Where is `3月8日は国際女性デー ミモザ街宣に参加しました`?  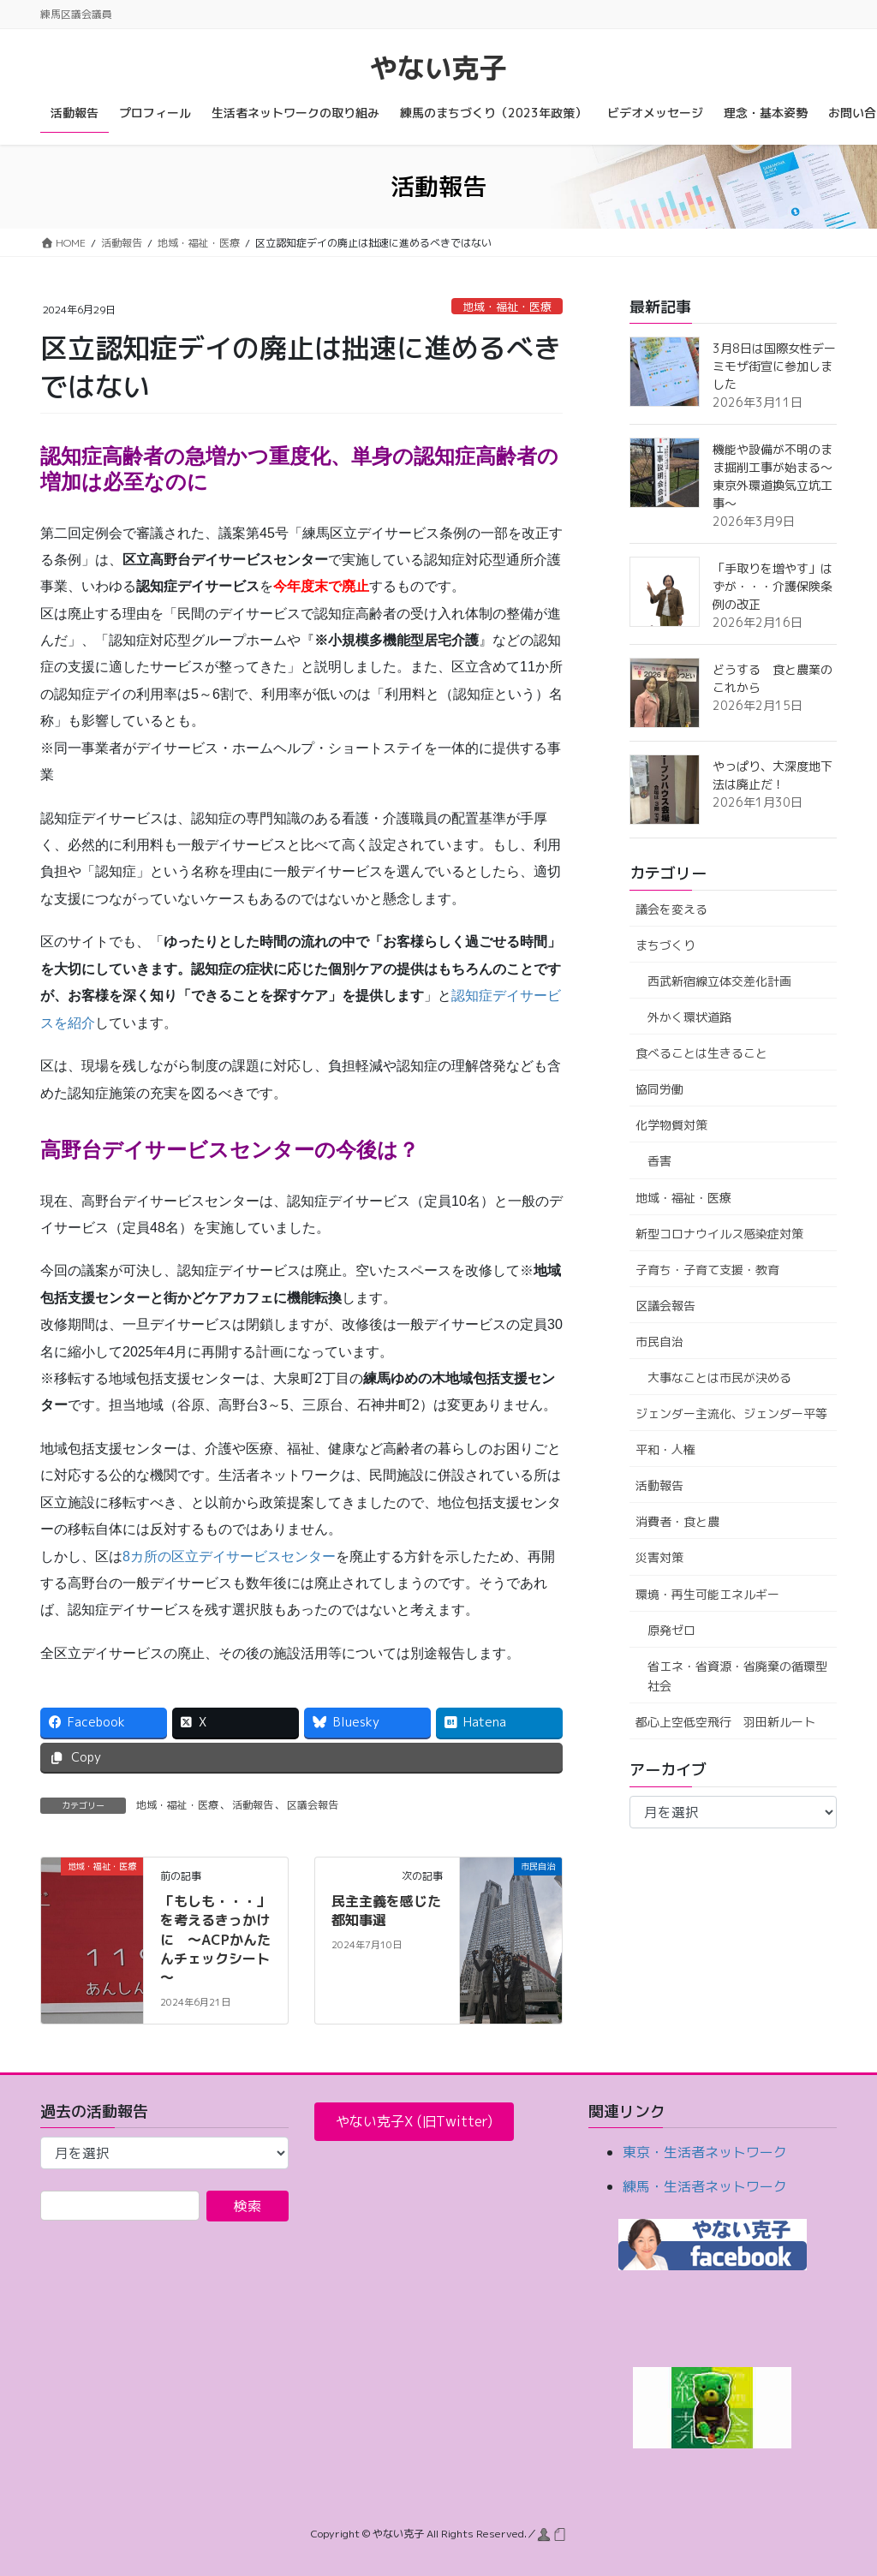
3月8日は国際女性デー ミモザ街宣に参加しました is located at coordinates (780, 366).